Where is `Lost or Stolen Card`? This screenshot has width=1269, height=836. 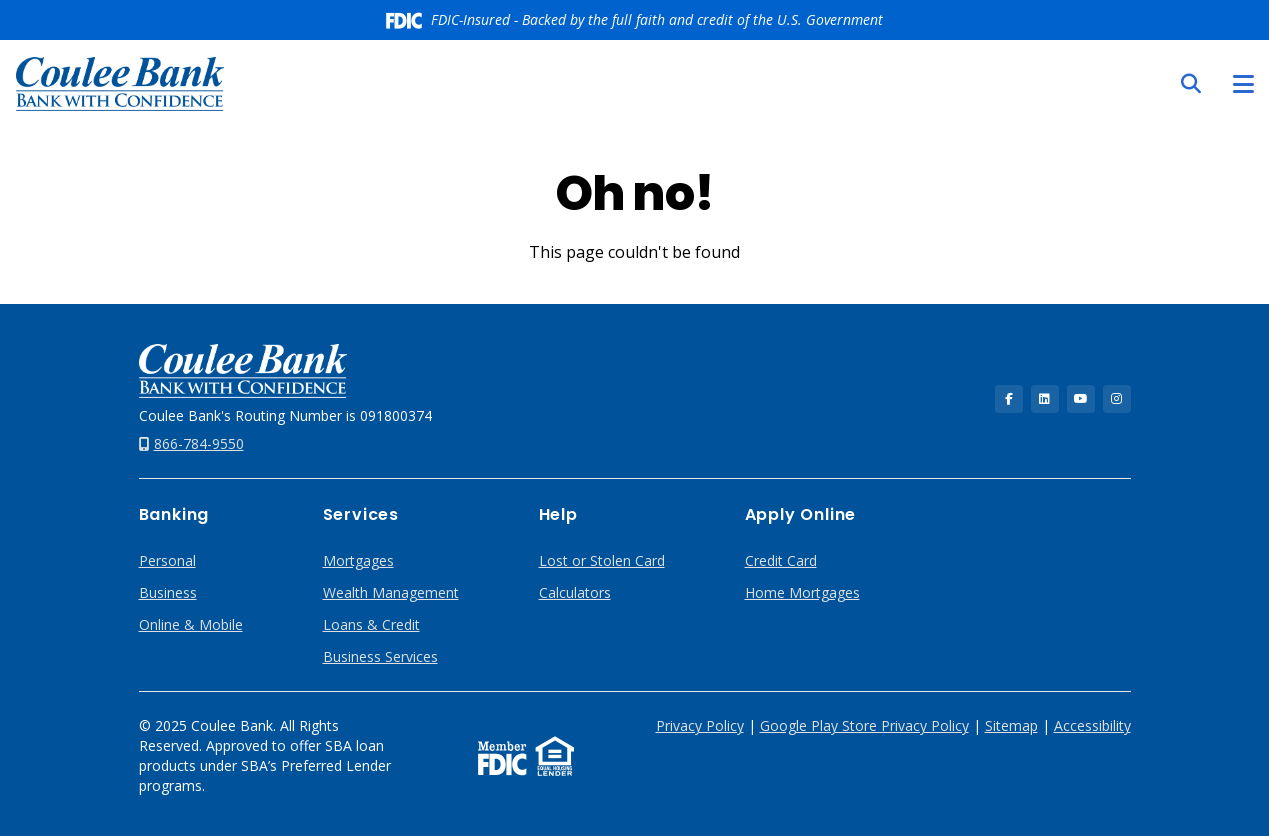 Lost or Stolen Card is located at coordinates (602, 560).